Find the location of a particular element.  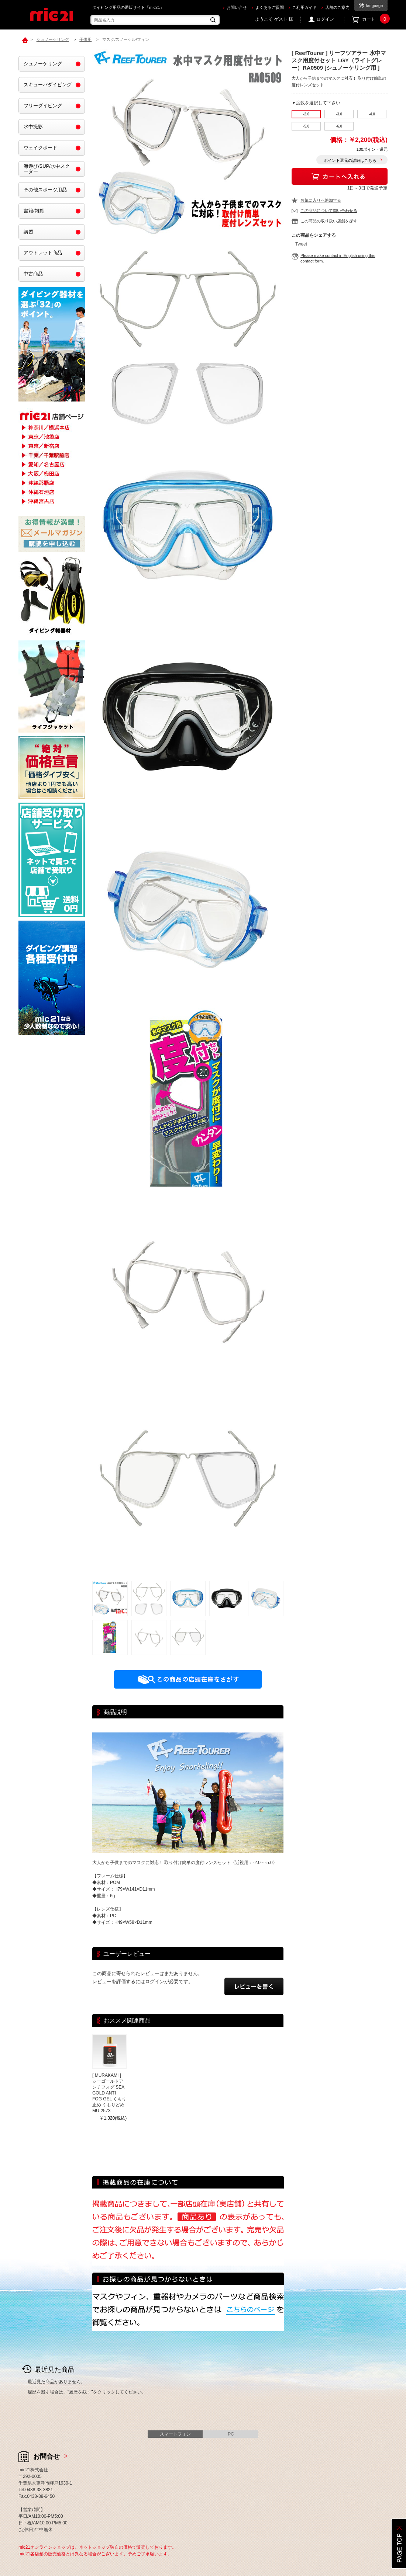

カート is located at coordinates (375, 19).